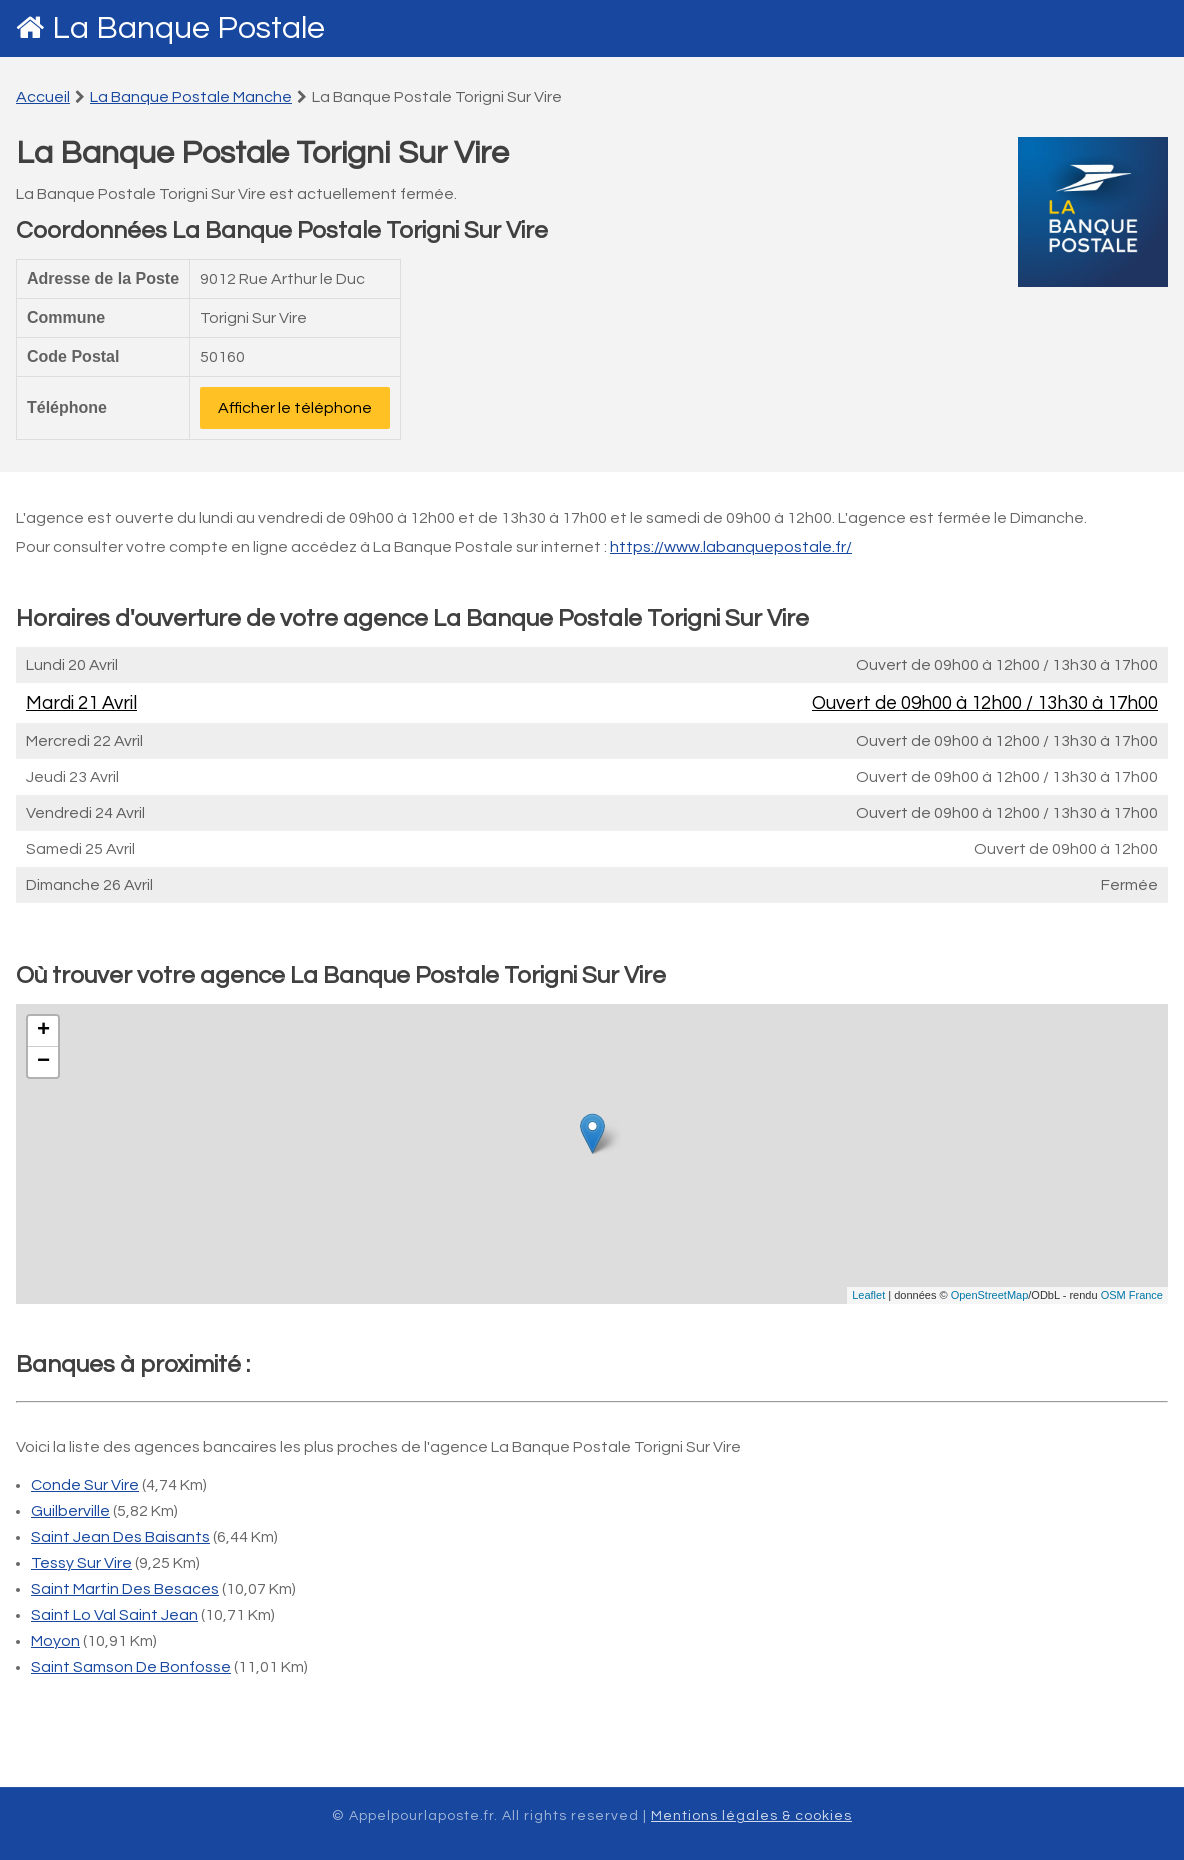  Describe the element at coordinates (81, 1563) in the screenshot. I see `Tessy Sur Vire` at that location.